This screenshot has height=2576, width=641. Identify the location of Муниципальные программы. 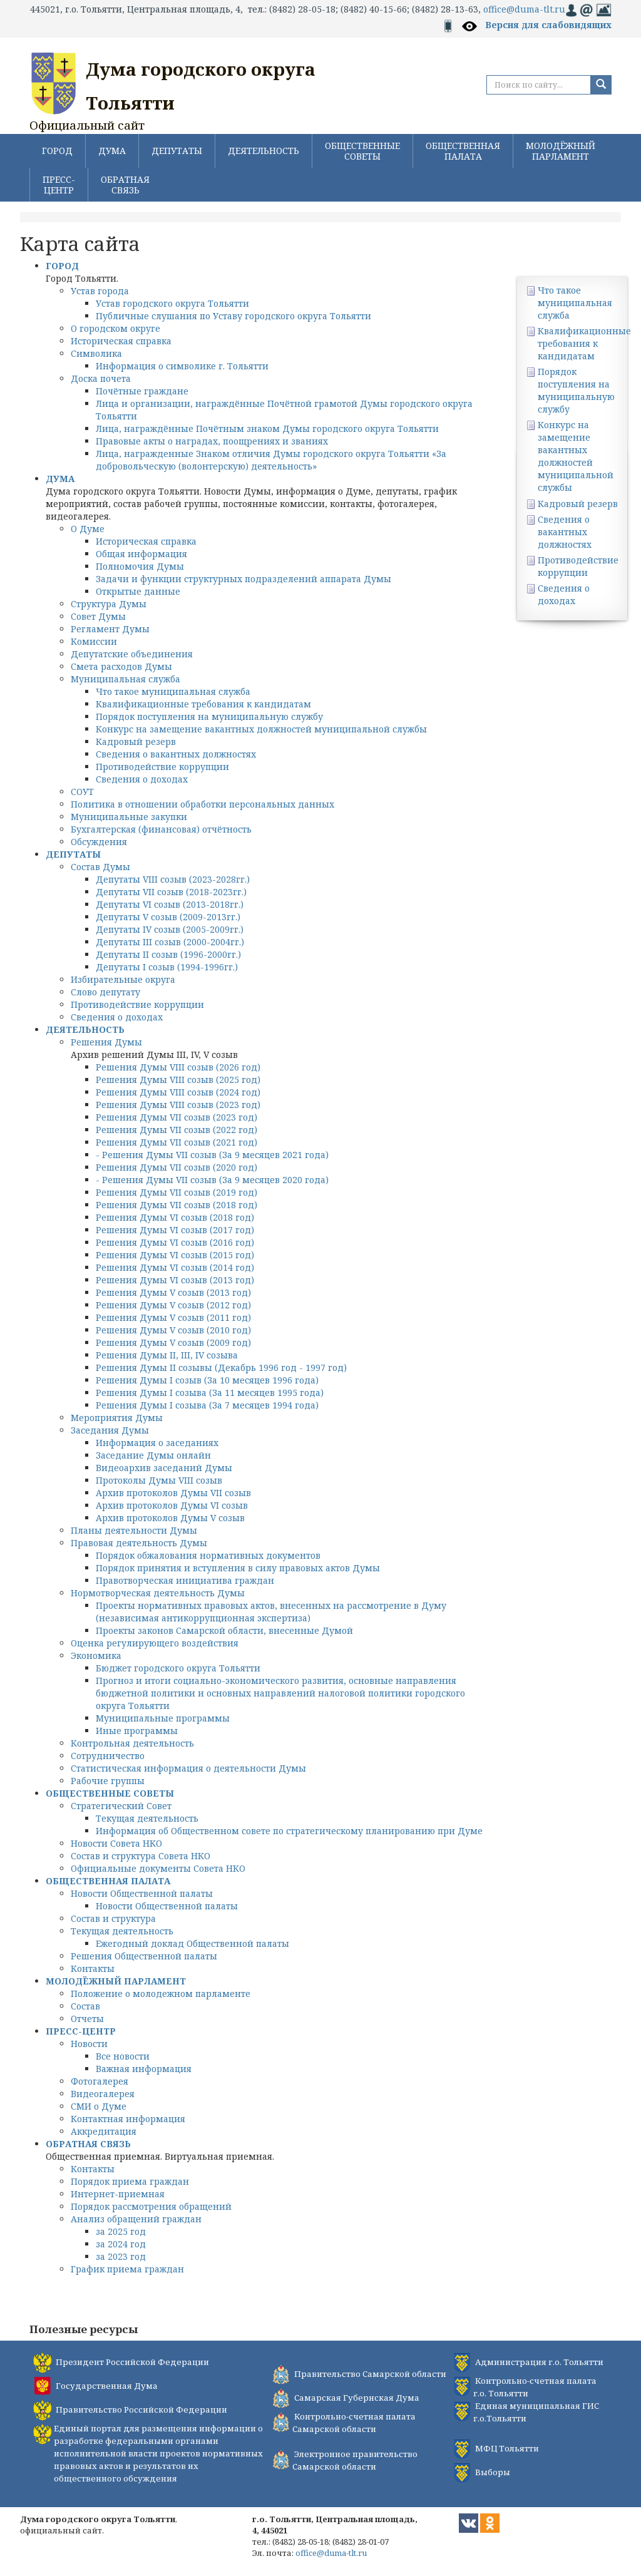
(163, 1718).